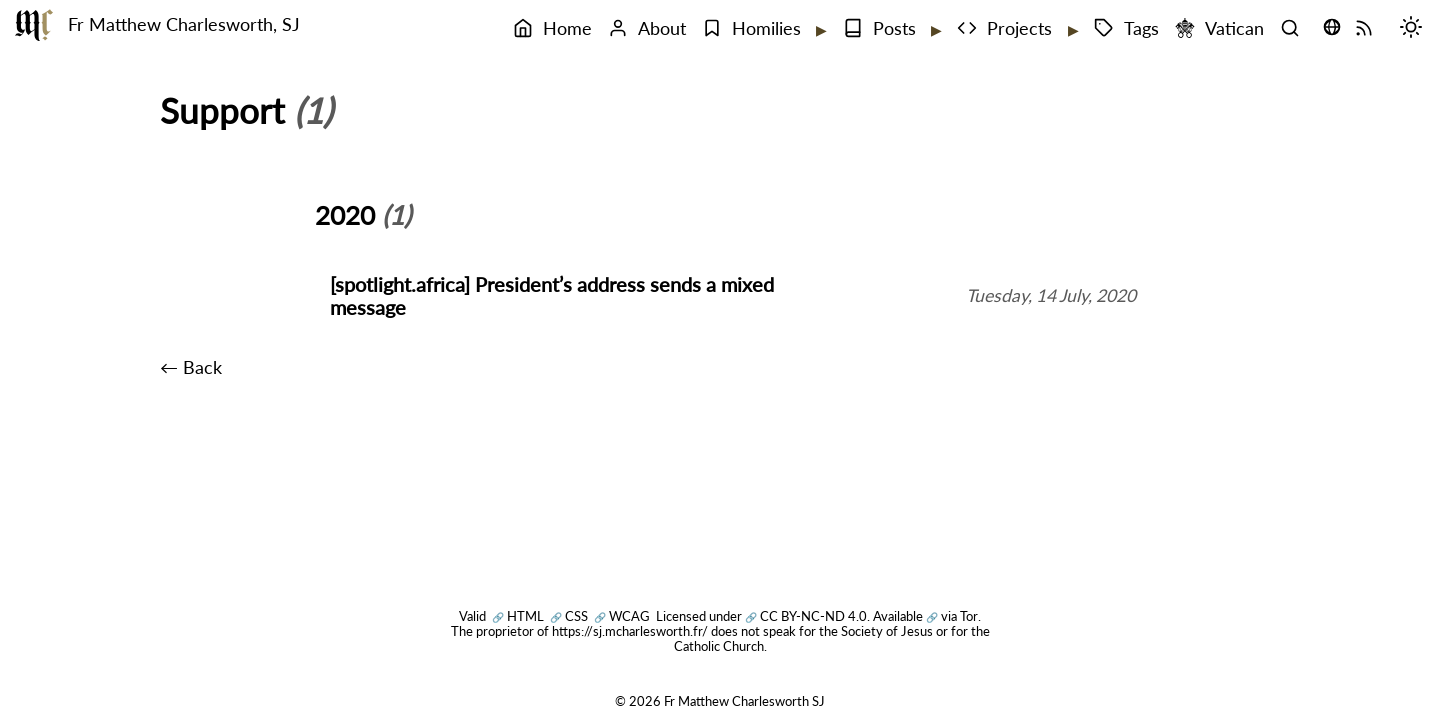  I want to click on via Tor, so click(952, 616).